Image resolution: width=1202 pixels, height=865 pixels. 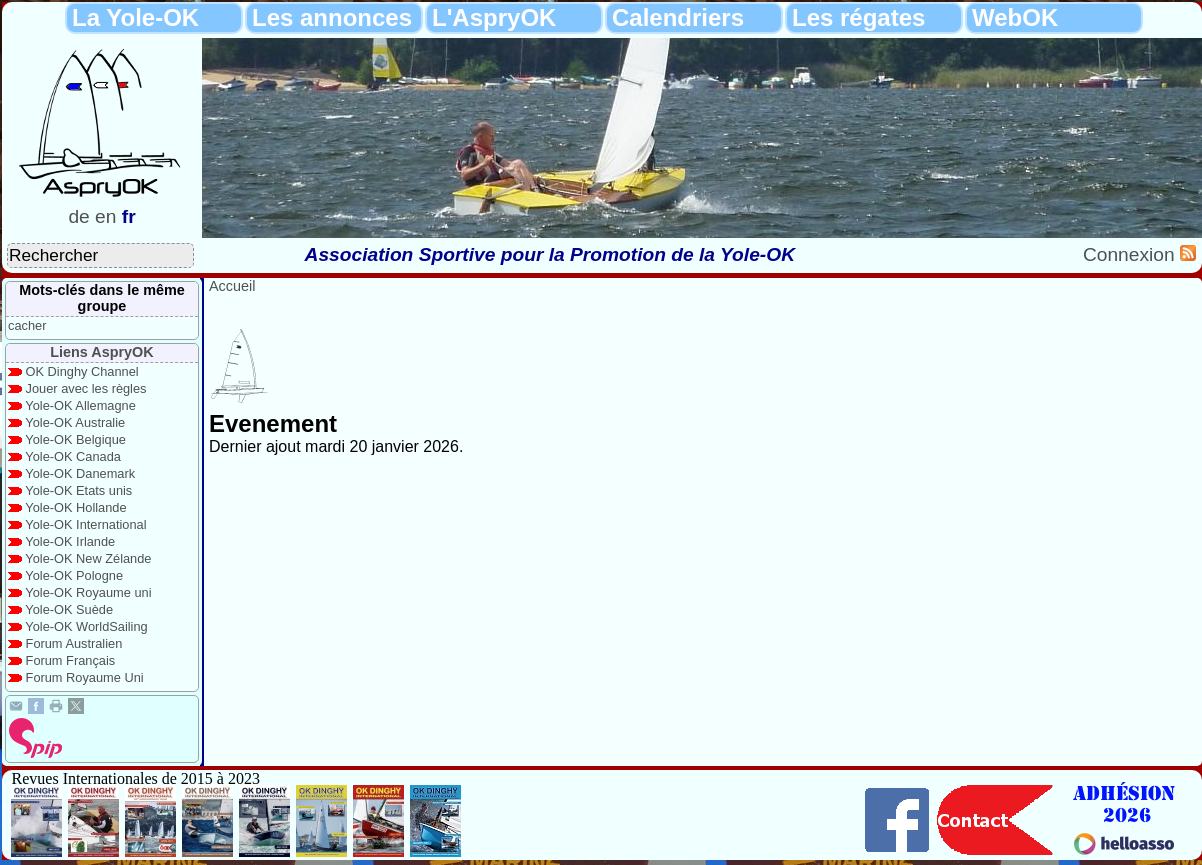 What do you see at coordinates (74, 575) in the screenshot?
I see `Yole-OK Pologne` at bounding box center [74, 575].